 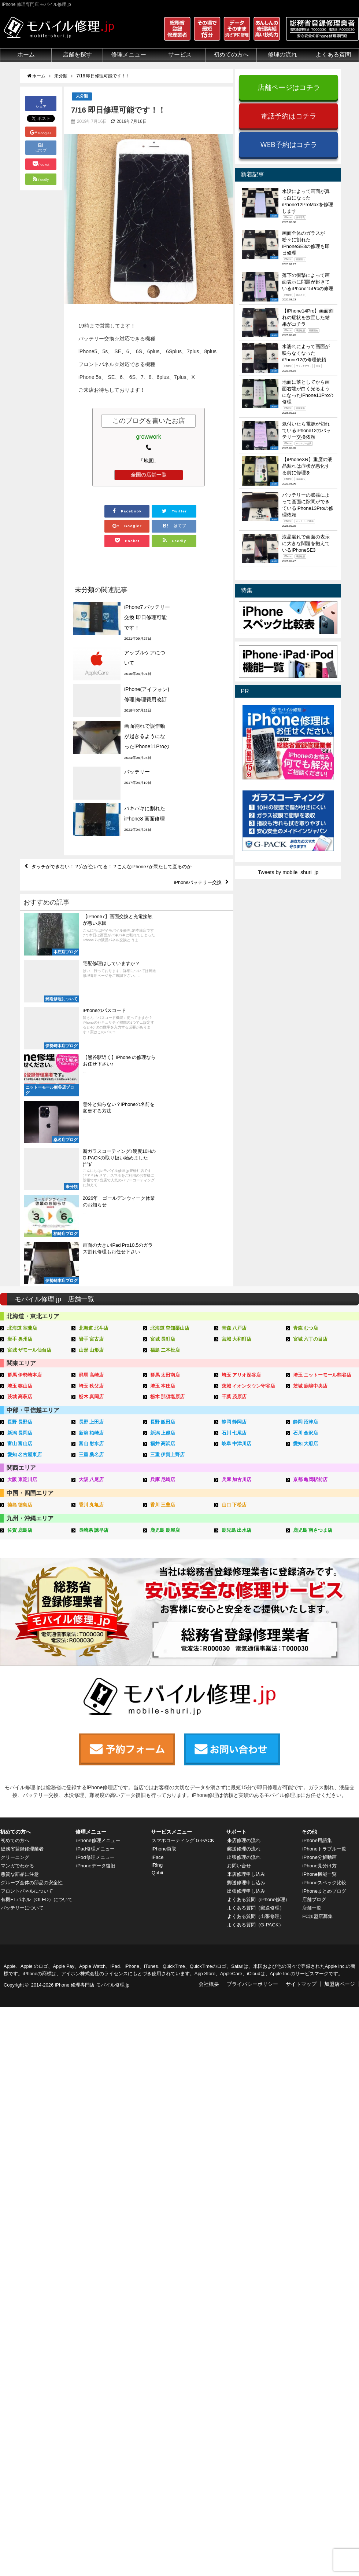 What do you see at coordinates (246, 1643) in the screenshot?
I see `郵送修理申し込み` at bounding box center [246, 1643].